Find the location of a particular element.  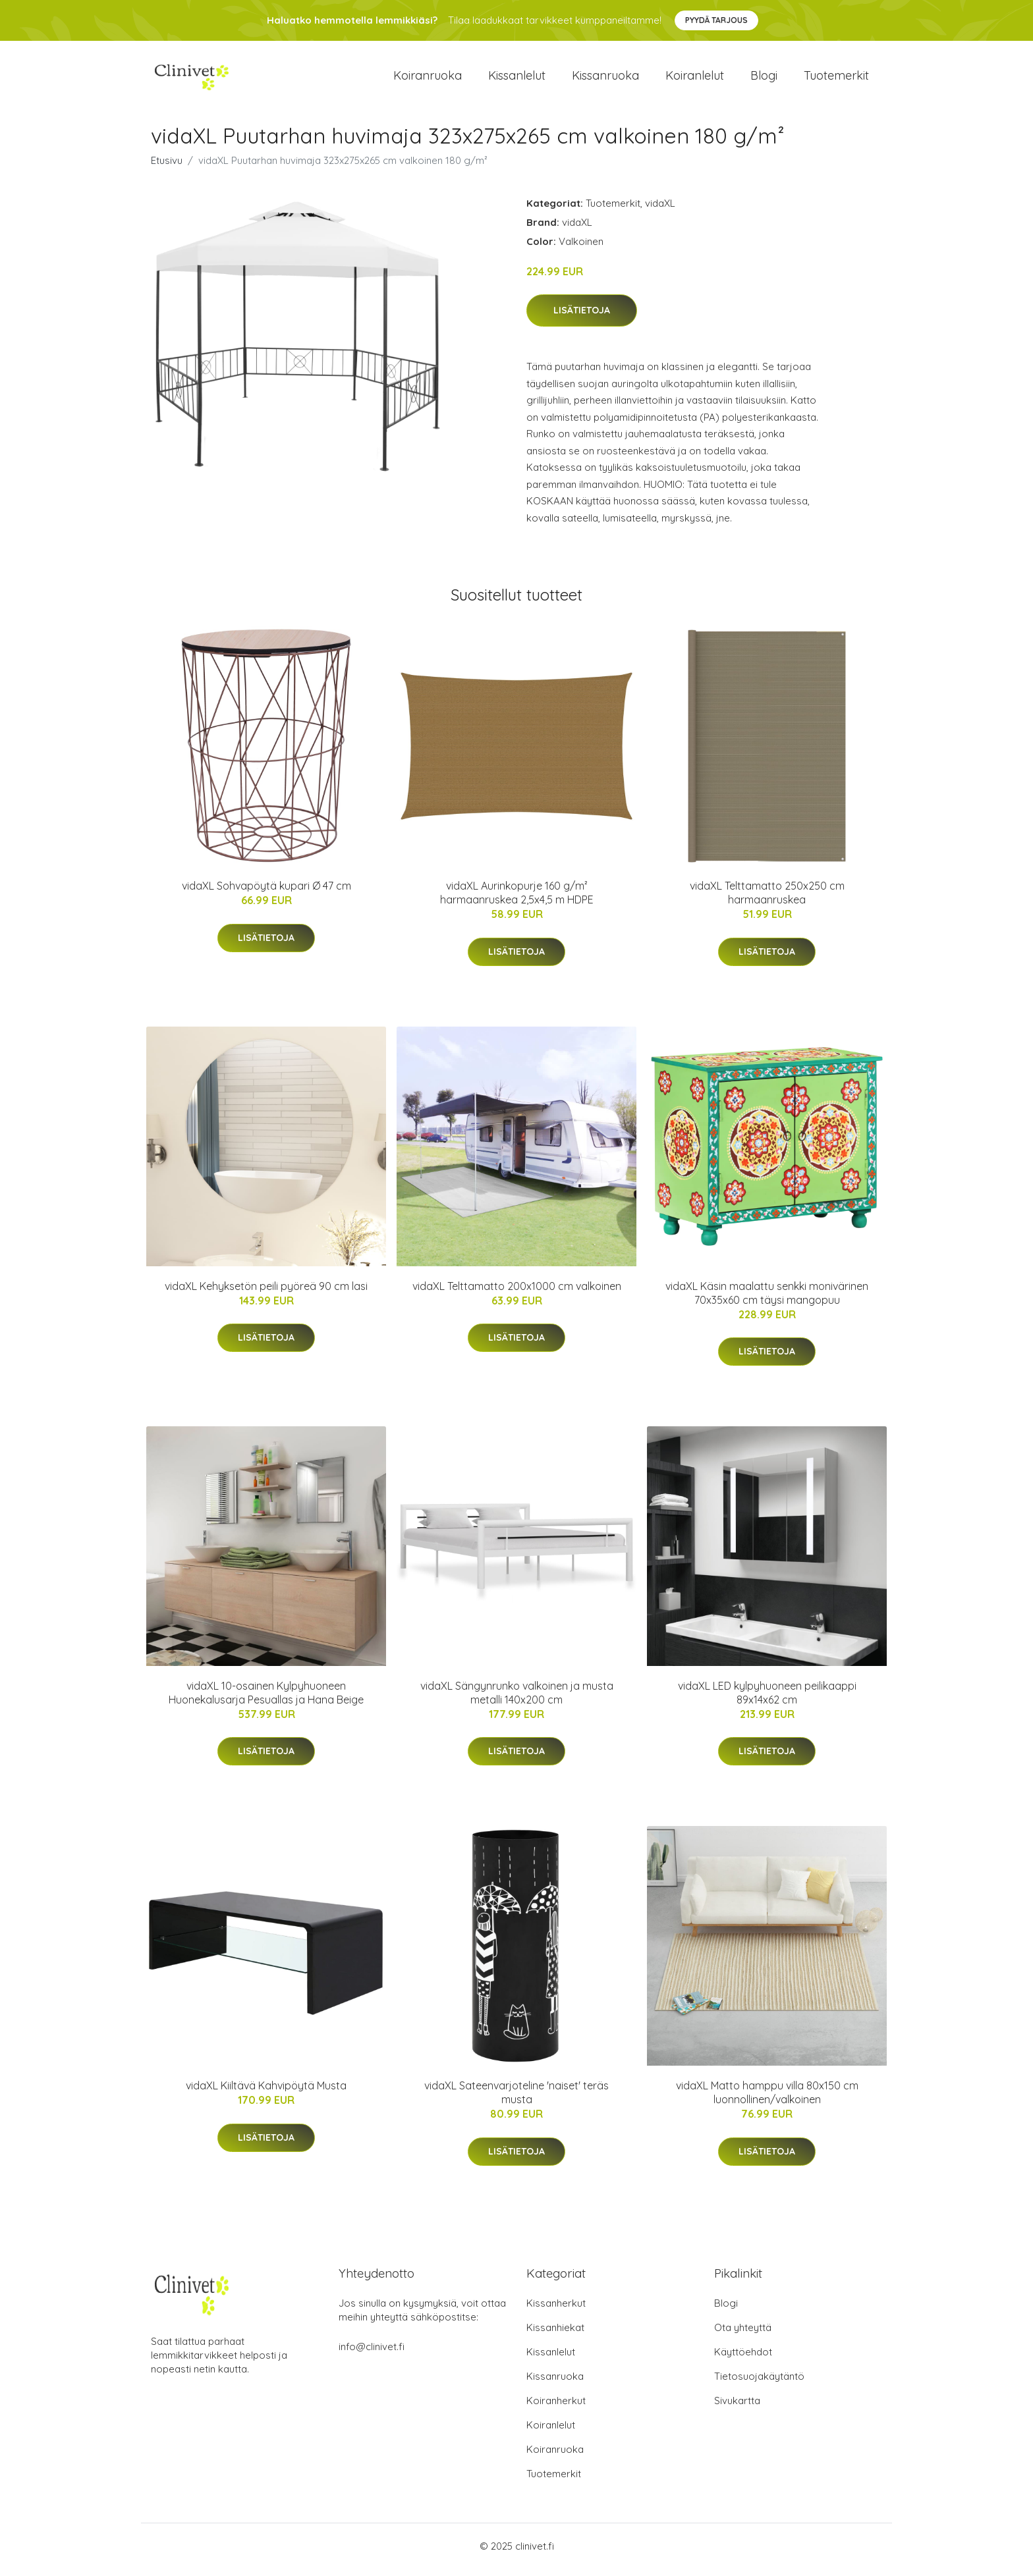

vidaXL Sohvapöytä kupari Ø 47 cm is located at coordinates (266, 892).